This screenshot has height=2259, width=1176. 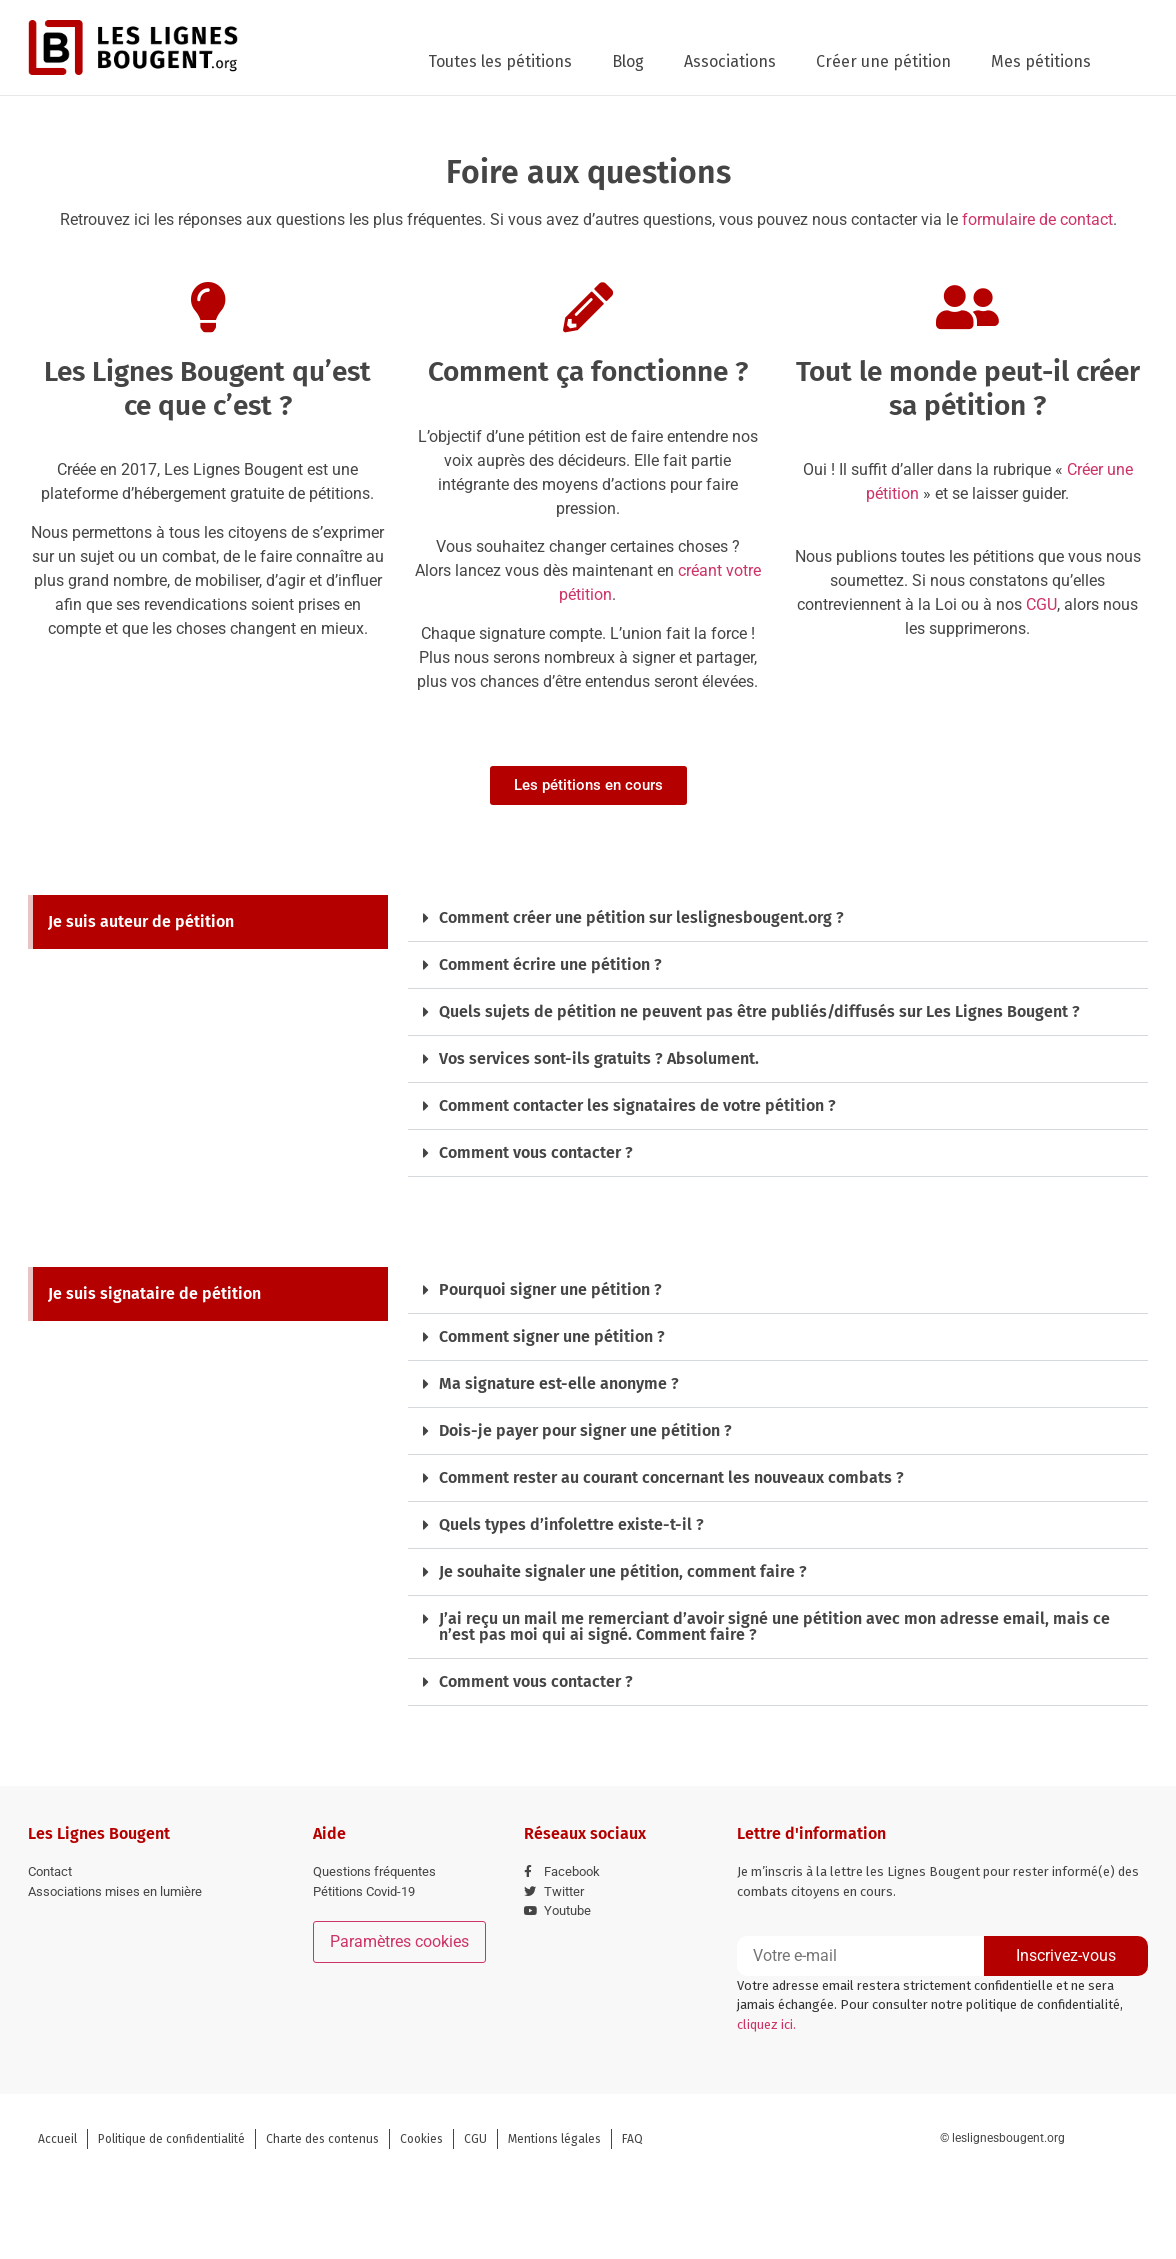 I want to click on Comment vous contacter ?, so click(x=536, y=1152).